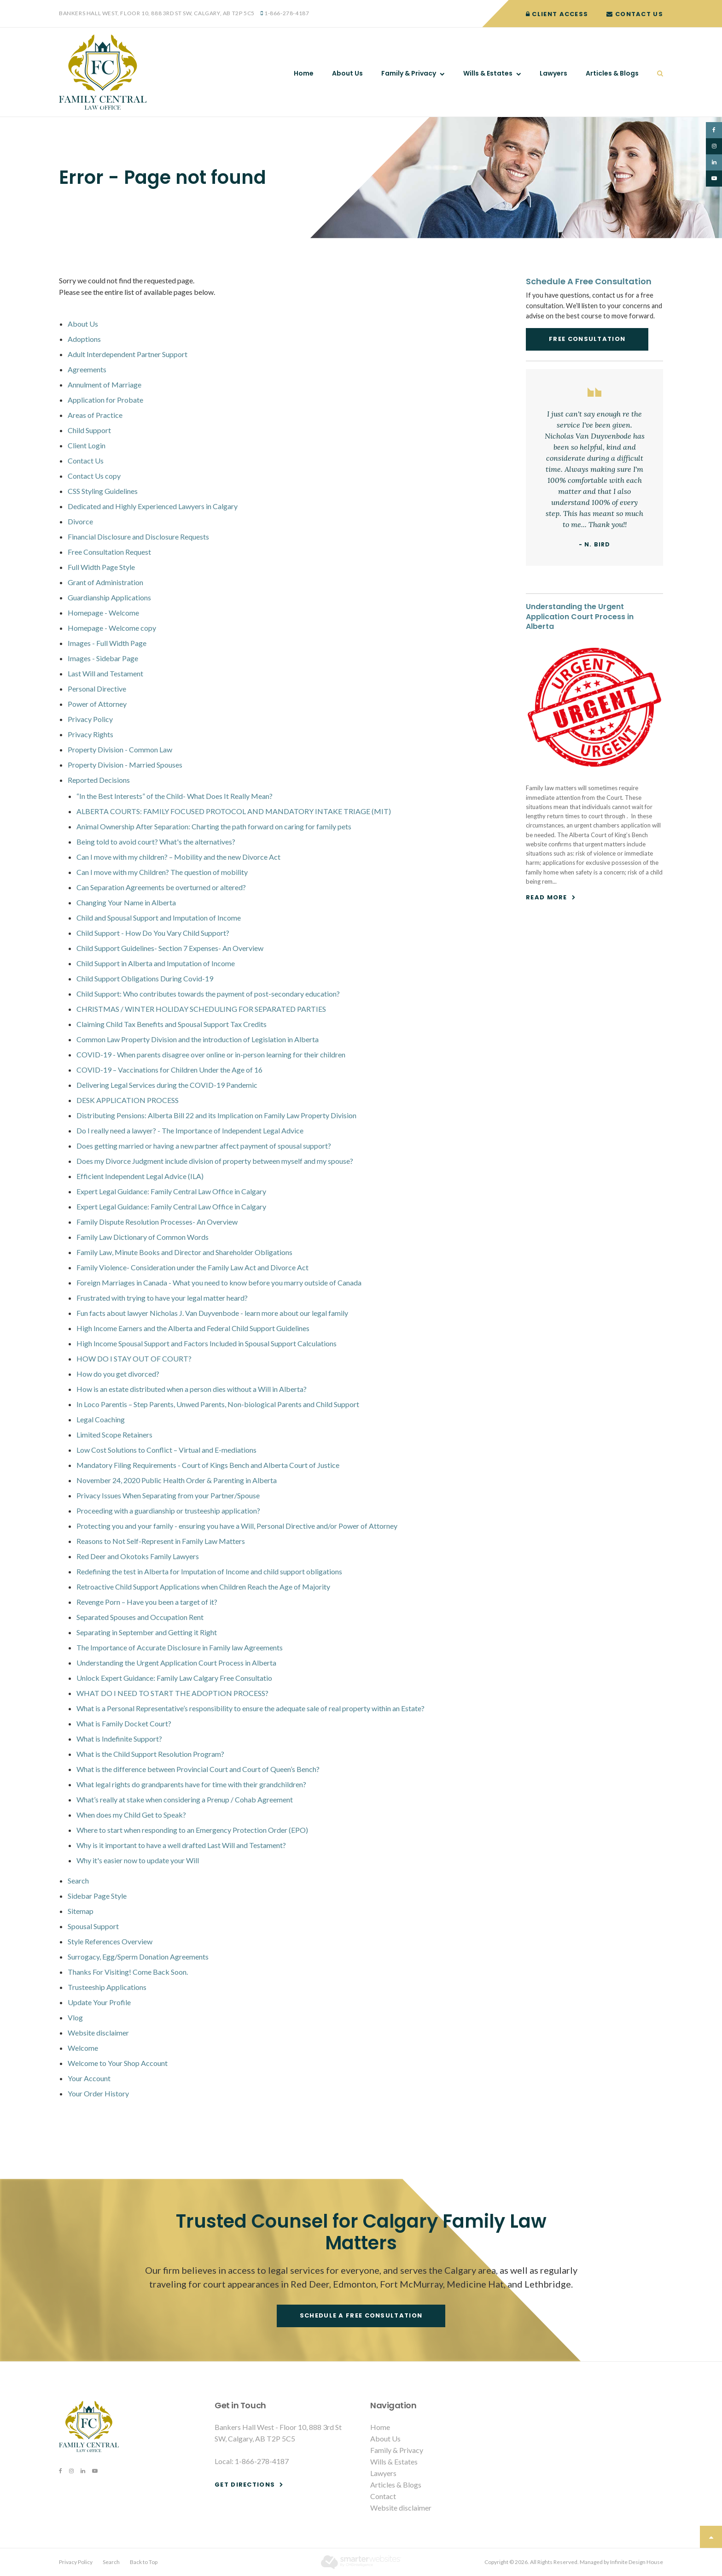 Image resolution: width=722 pixels, height=2576 pixels. Describe the element at coordinates (107, 643) in the screenshot. I see `Images - Full Width Page` at that location.